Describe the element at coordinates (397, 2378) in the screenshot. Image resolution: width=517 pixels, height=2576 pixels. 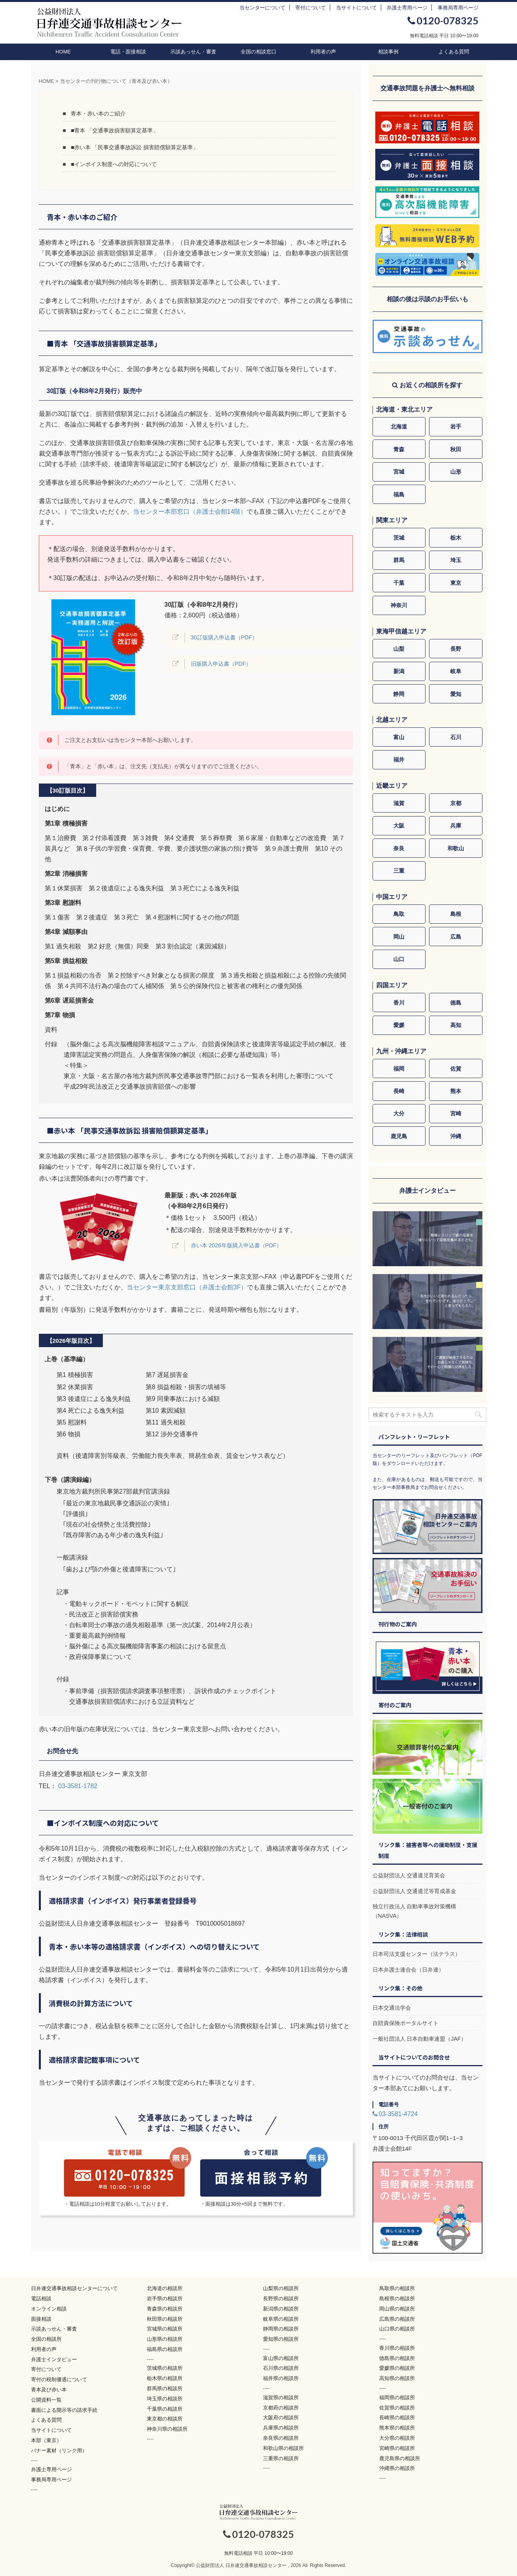
I see `高知県の相談所` at that location.